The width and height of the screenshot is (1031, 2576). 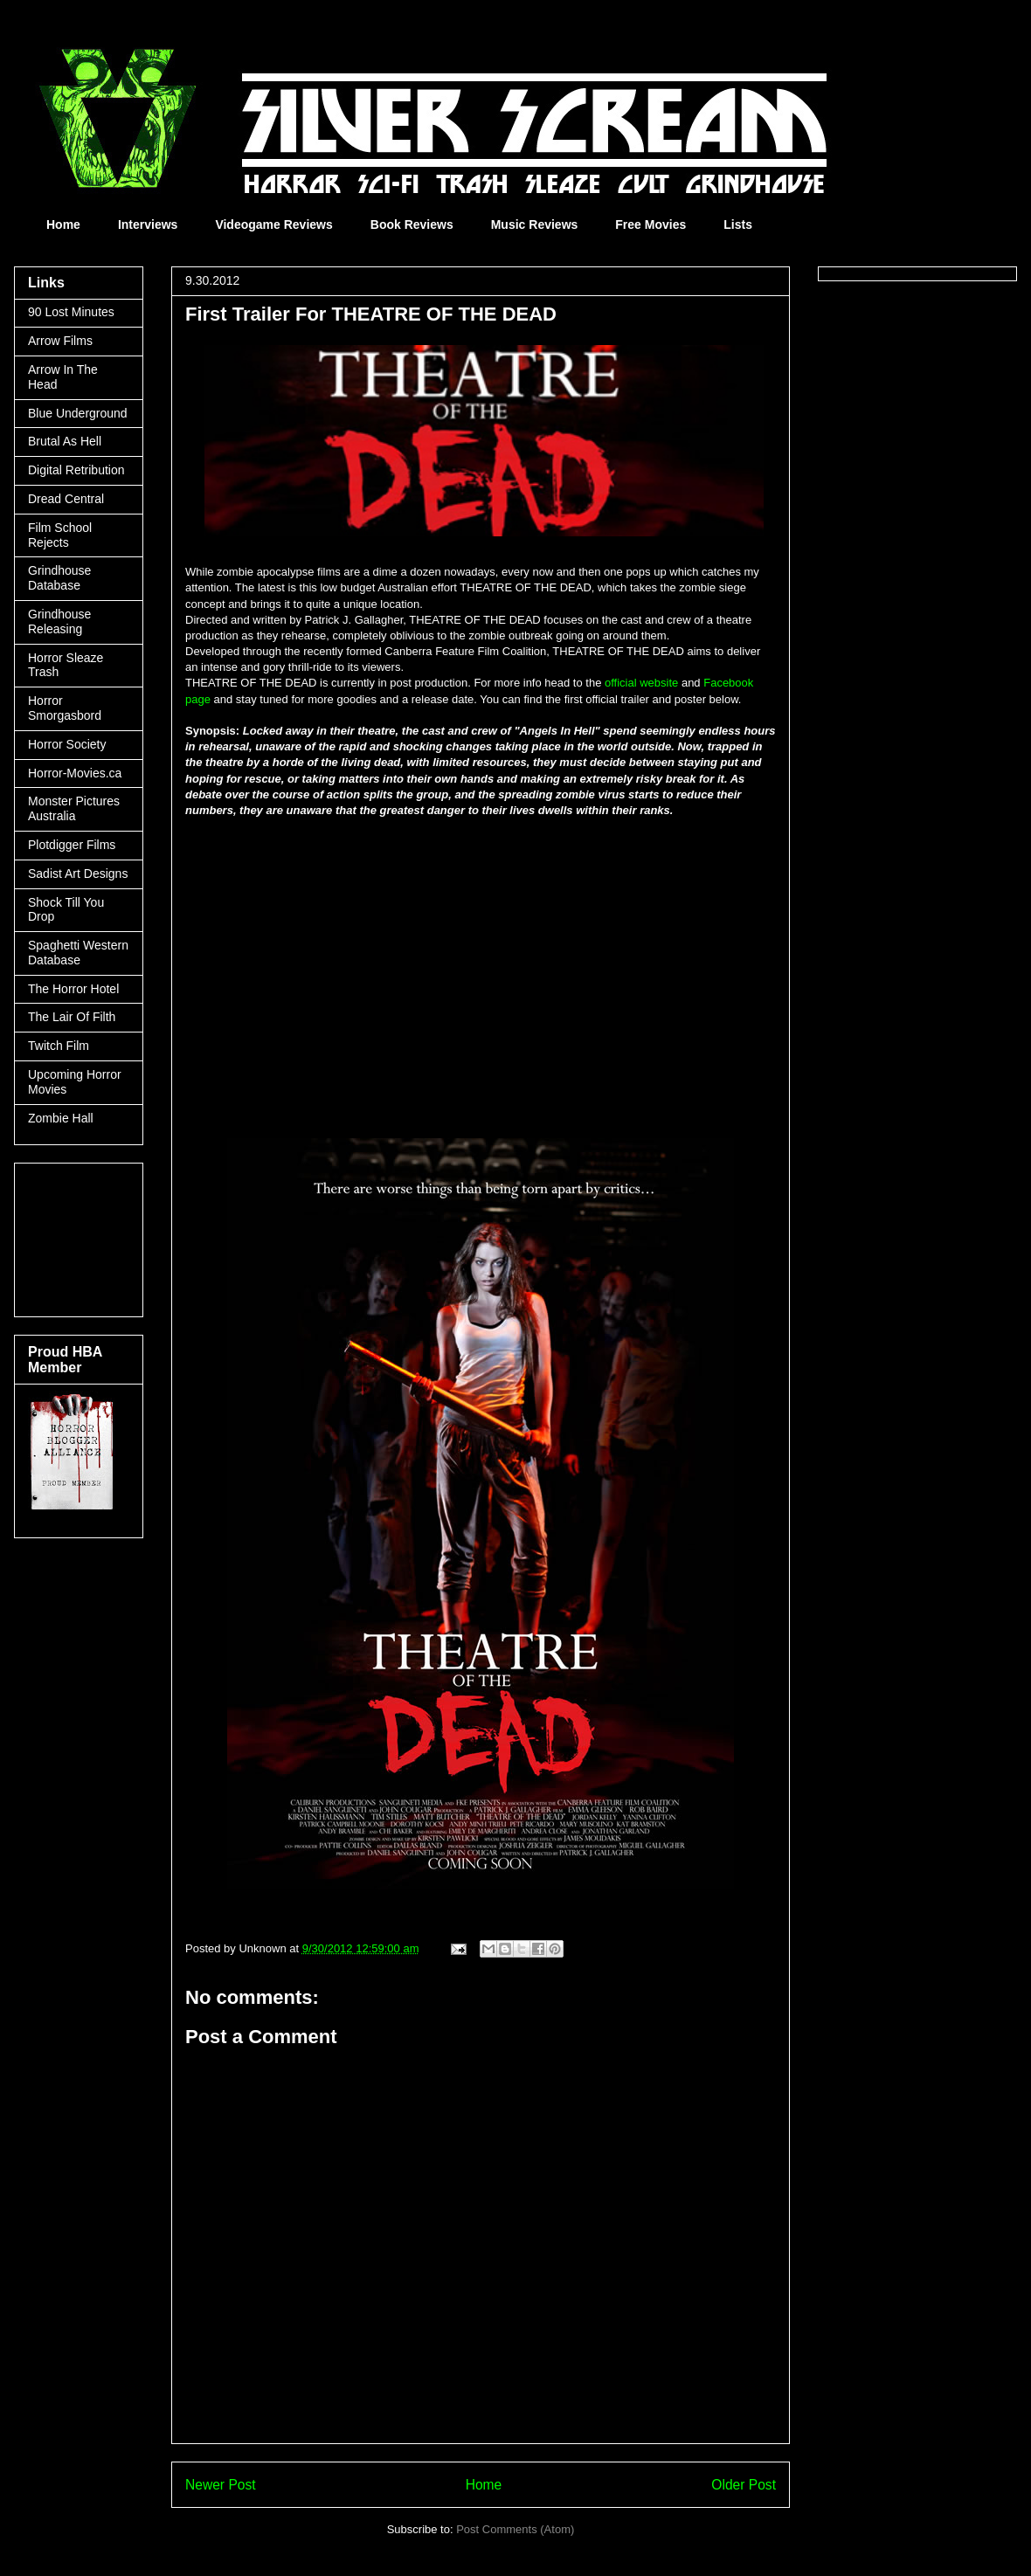 What do you see at coordinates (71, 845) in the screenshot?
I see `Plotdigger Films` at bounding box center [71, 845].